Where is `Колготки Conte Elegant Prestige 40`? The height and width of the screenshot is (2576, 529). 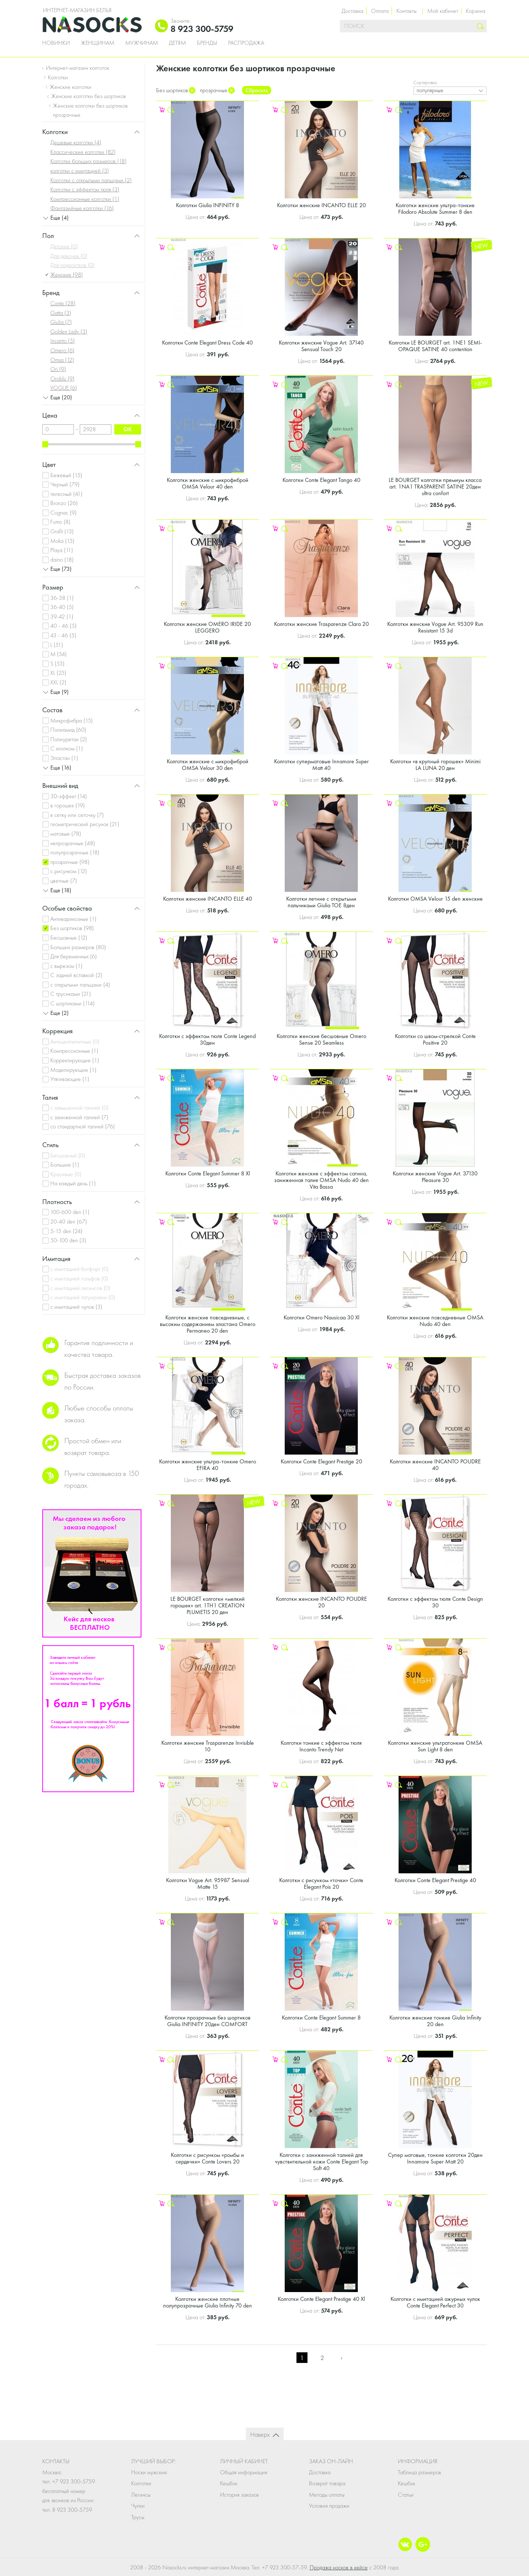 Колготки Conte Elegant Prestige 40 is located at coordinates (435, 1880).